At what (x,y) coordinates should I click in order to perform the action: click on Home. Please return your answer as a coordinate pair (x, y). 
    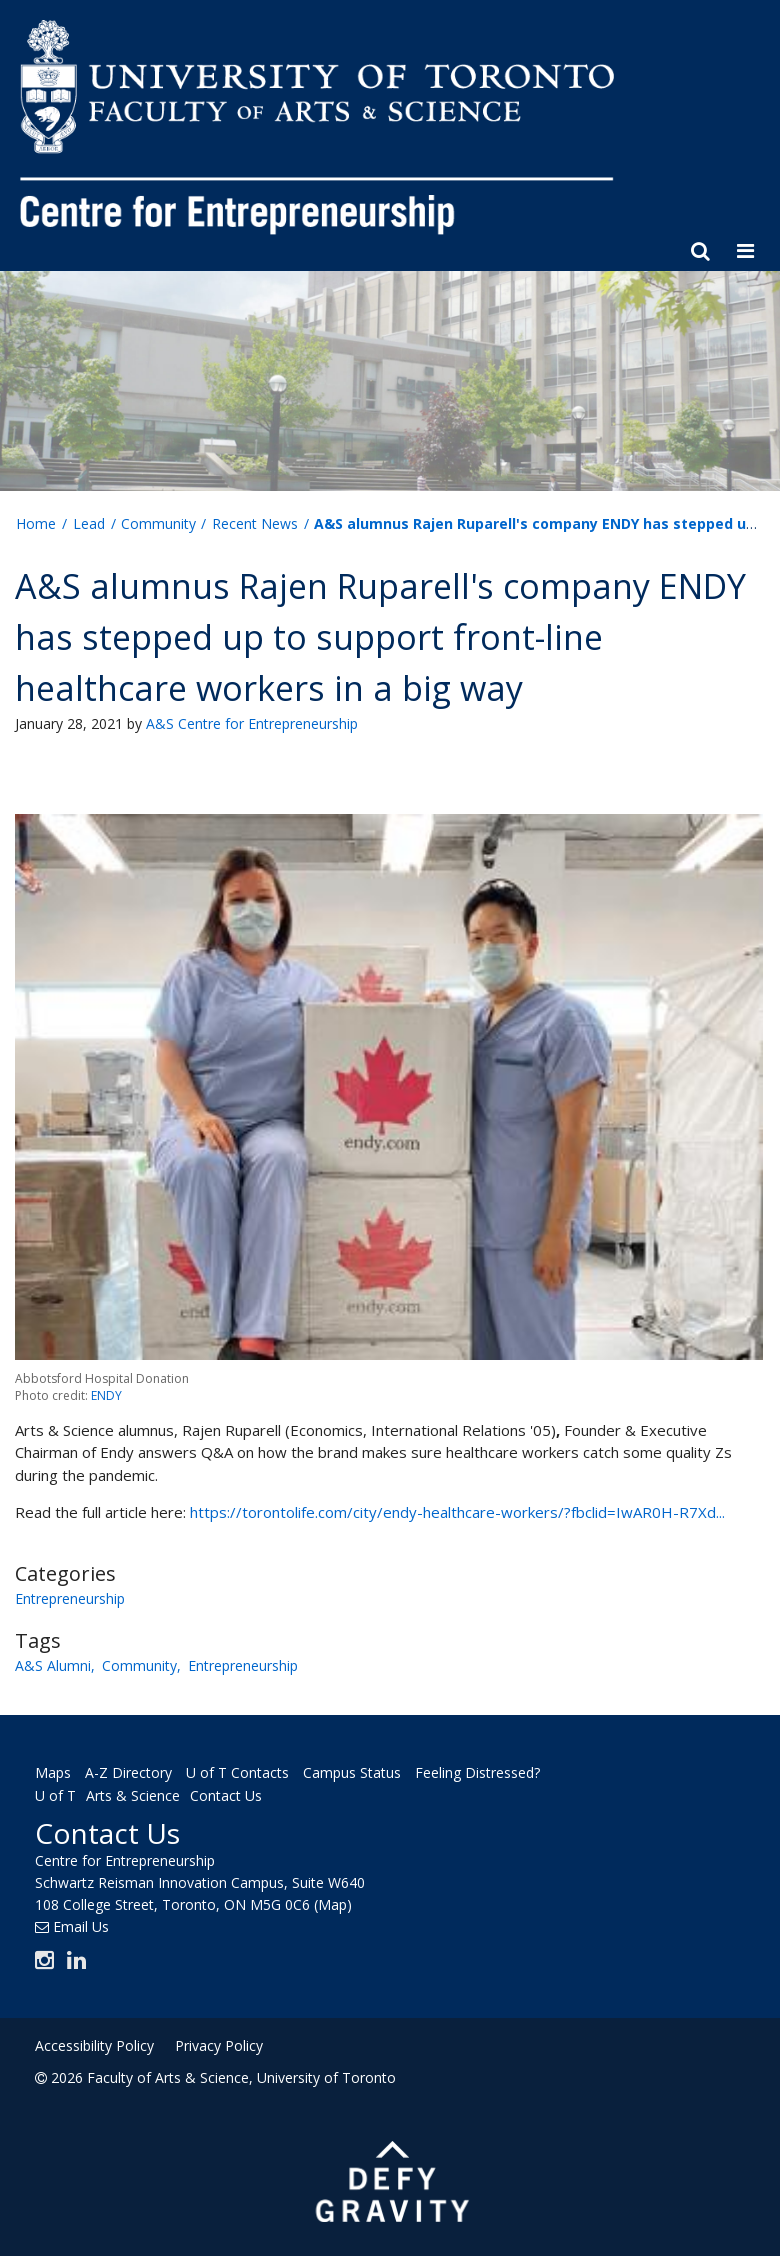
    Looking at the image, I should click on (36, 523).